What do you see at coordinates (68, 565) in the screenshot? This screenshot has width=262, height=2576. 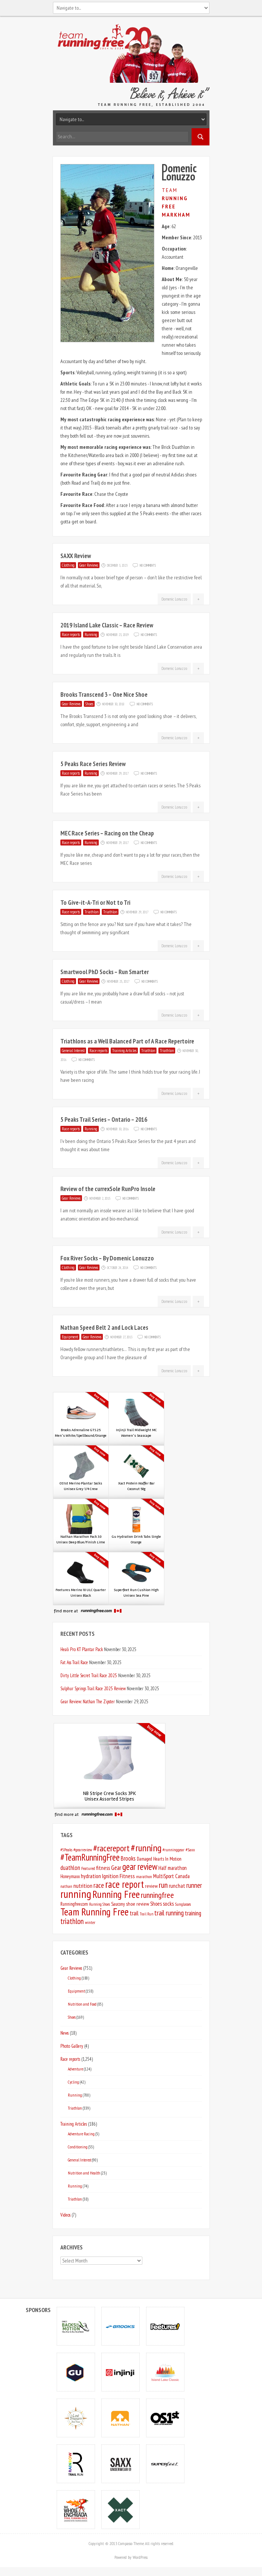 I see `Clothing` at bounding box center [68, 565].